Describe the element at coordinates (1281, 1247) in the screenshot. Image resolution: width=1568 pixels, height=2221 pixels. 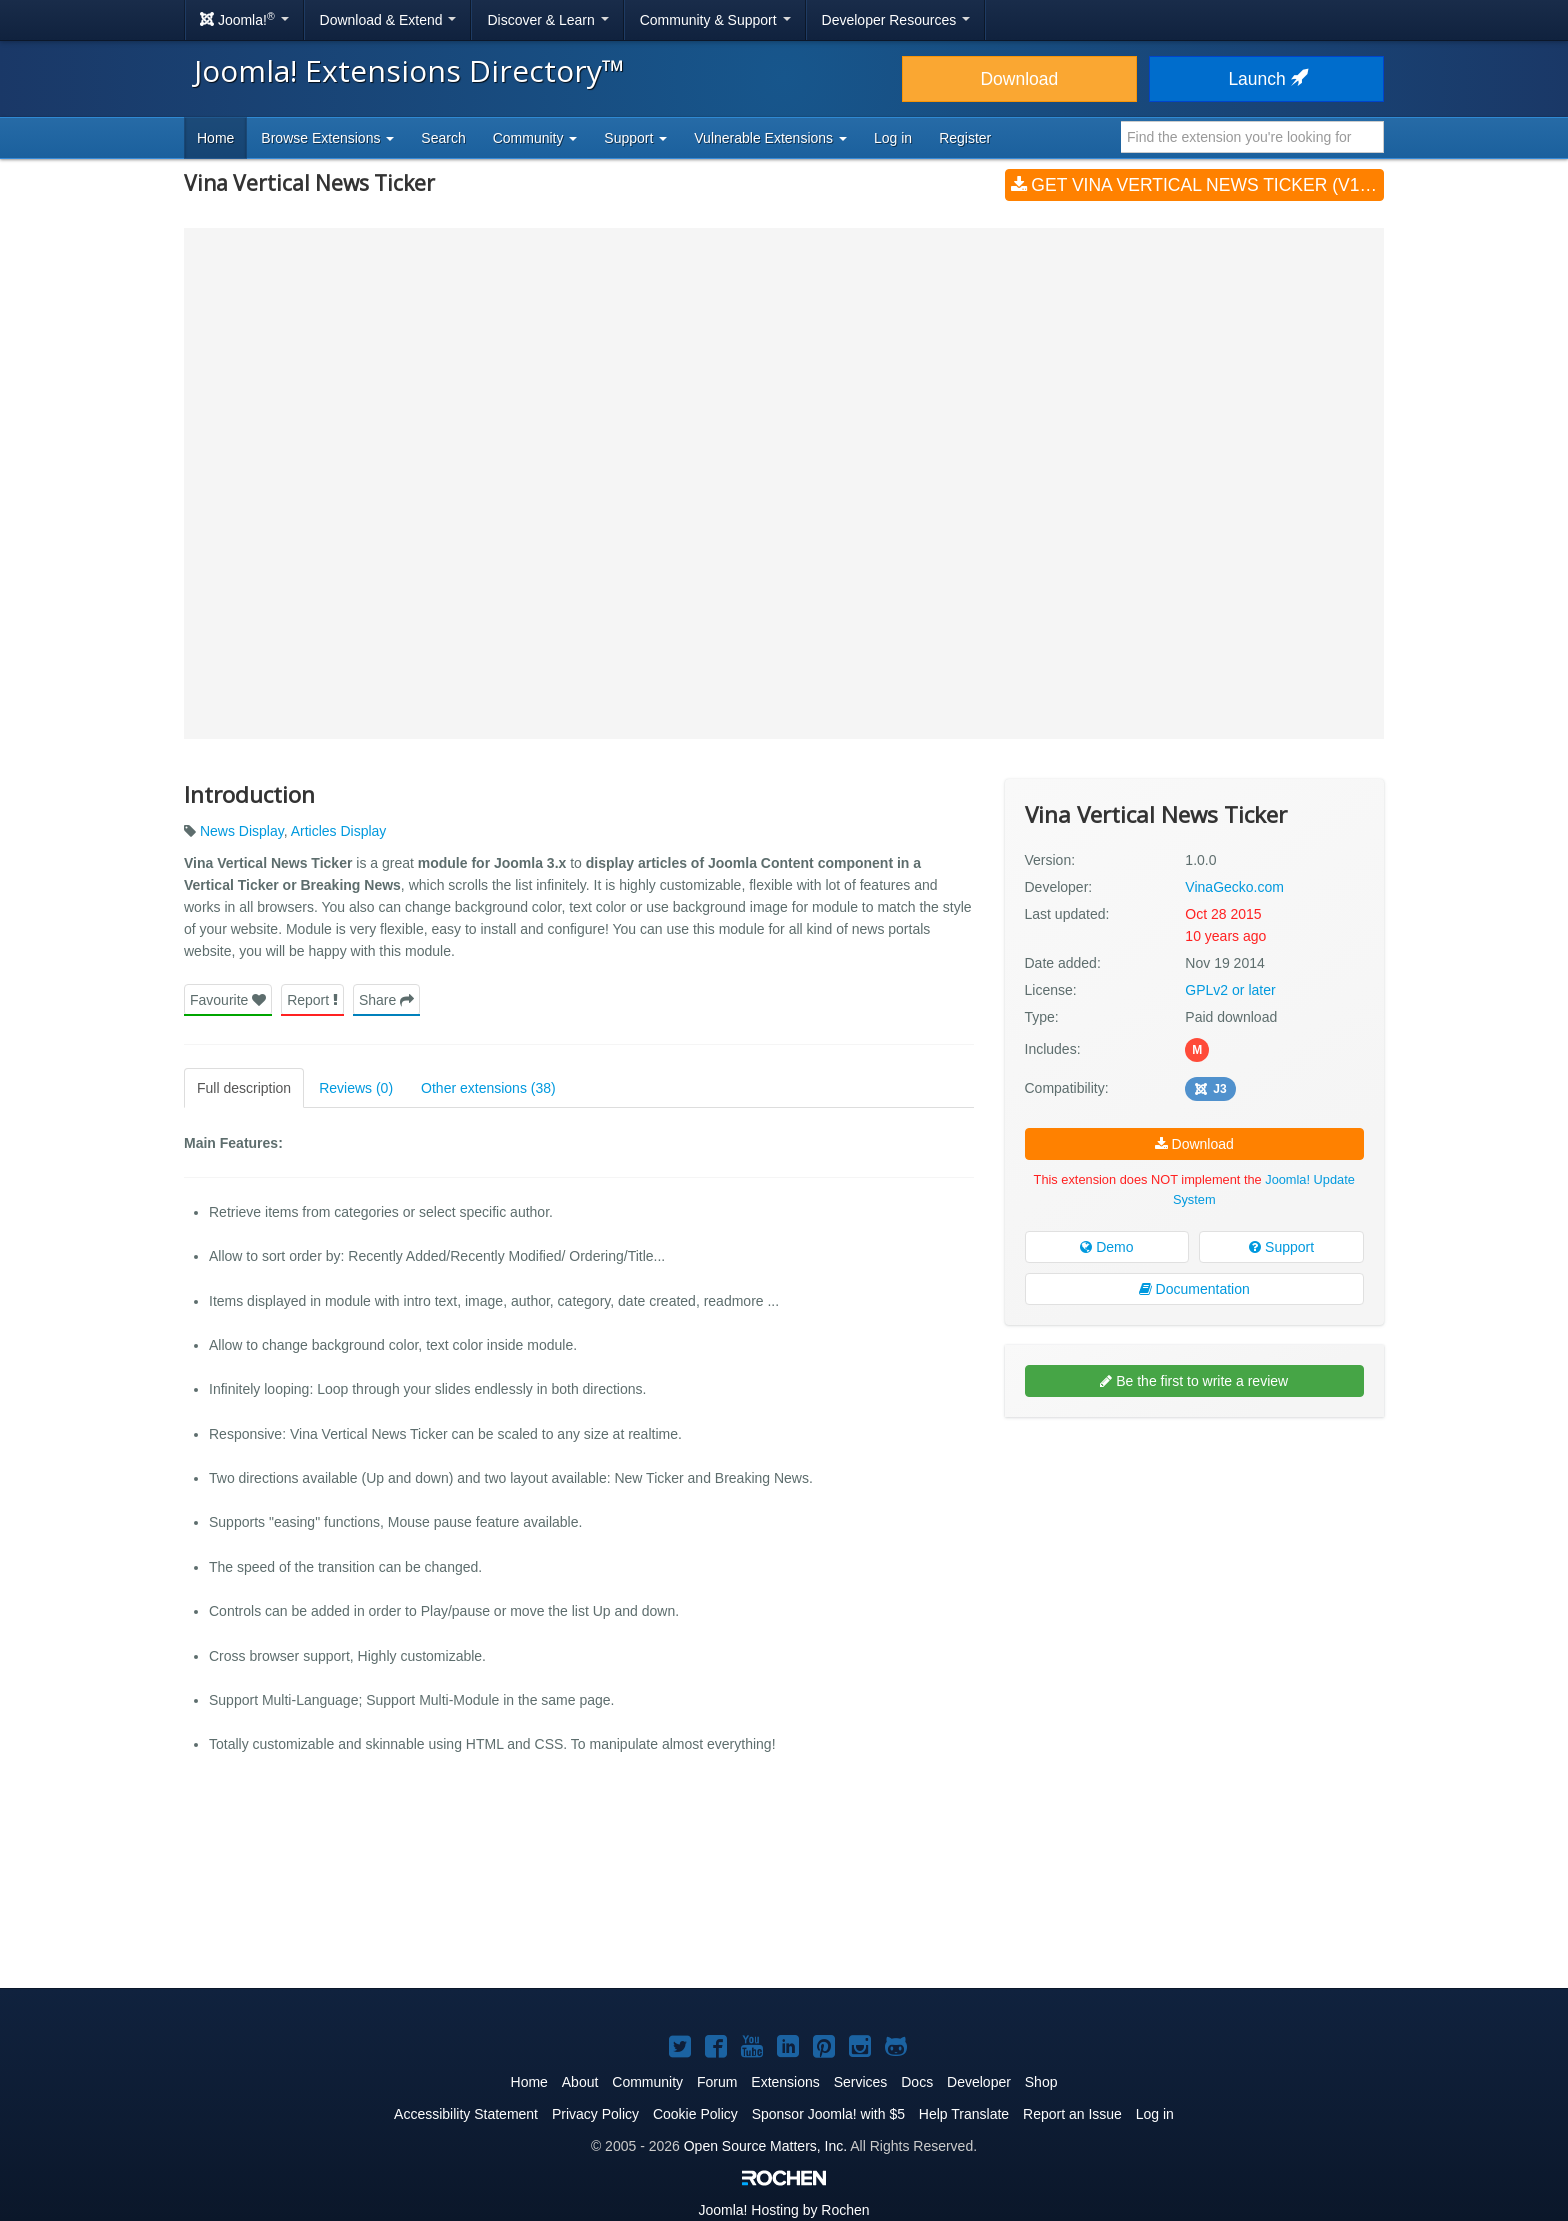
I see `Support` at that location.